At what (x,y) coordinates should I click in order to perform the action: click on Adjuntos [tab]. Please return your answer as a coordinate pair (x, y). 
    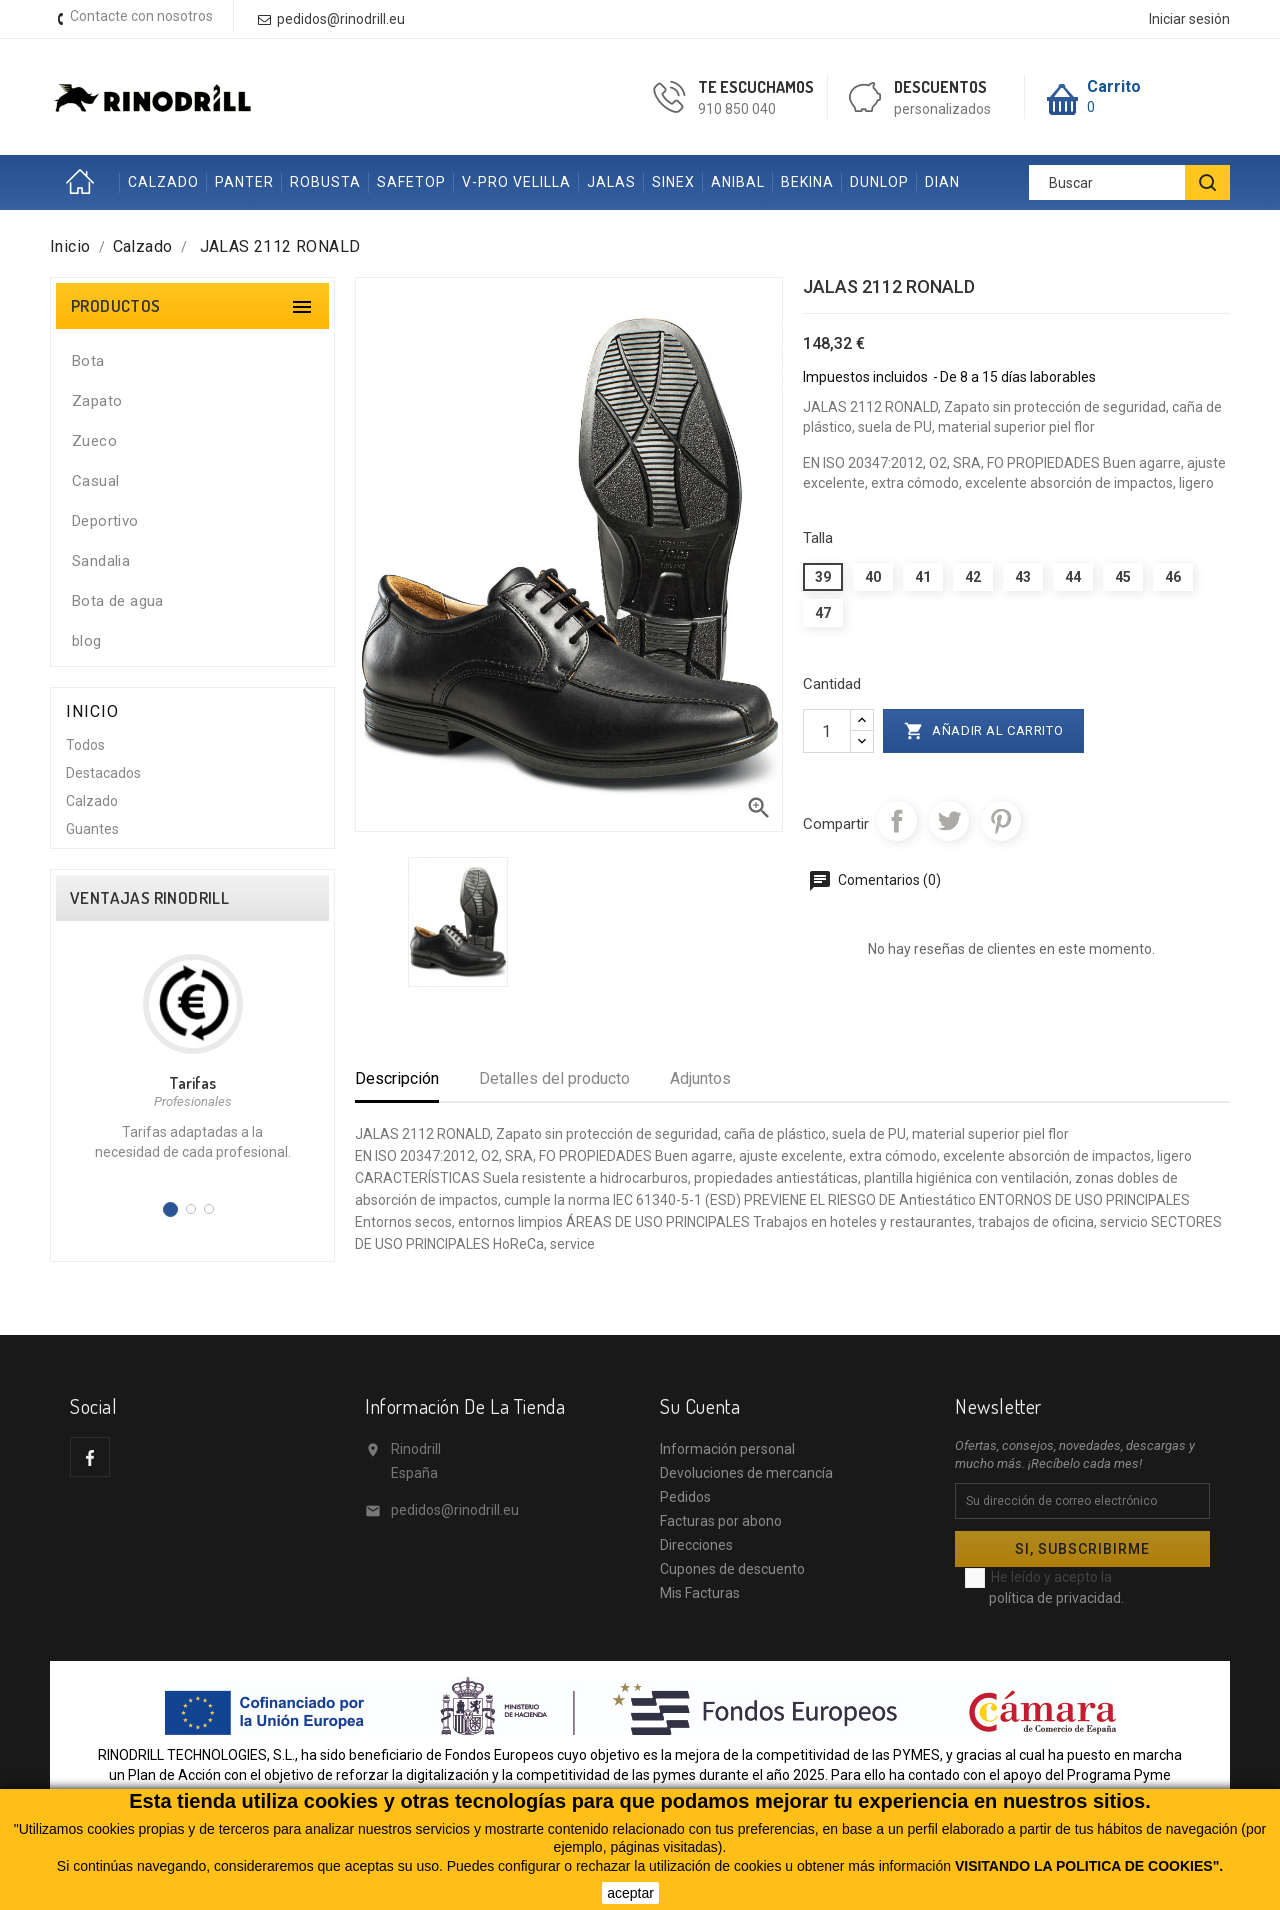
    Looking at the image, I should click on (700, 1078).